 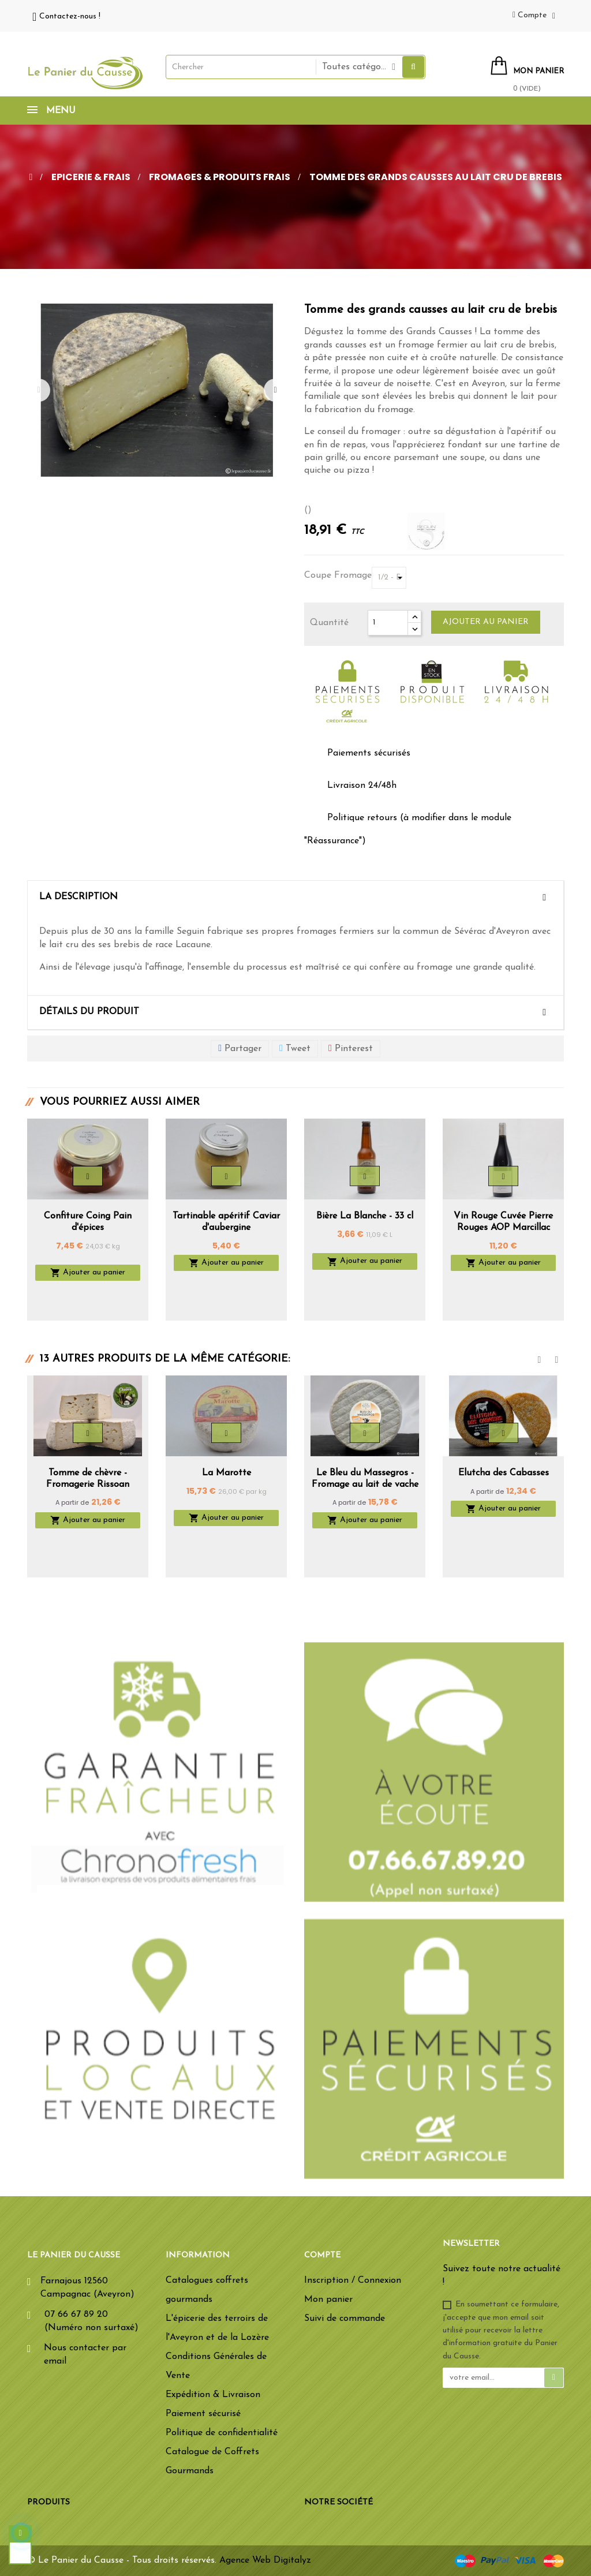 What do you see at coordinates (38, 390) in the screenshot?
I see `Previous` at bounding box center [38, 390].